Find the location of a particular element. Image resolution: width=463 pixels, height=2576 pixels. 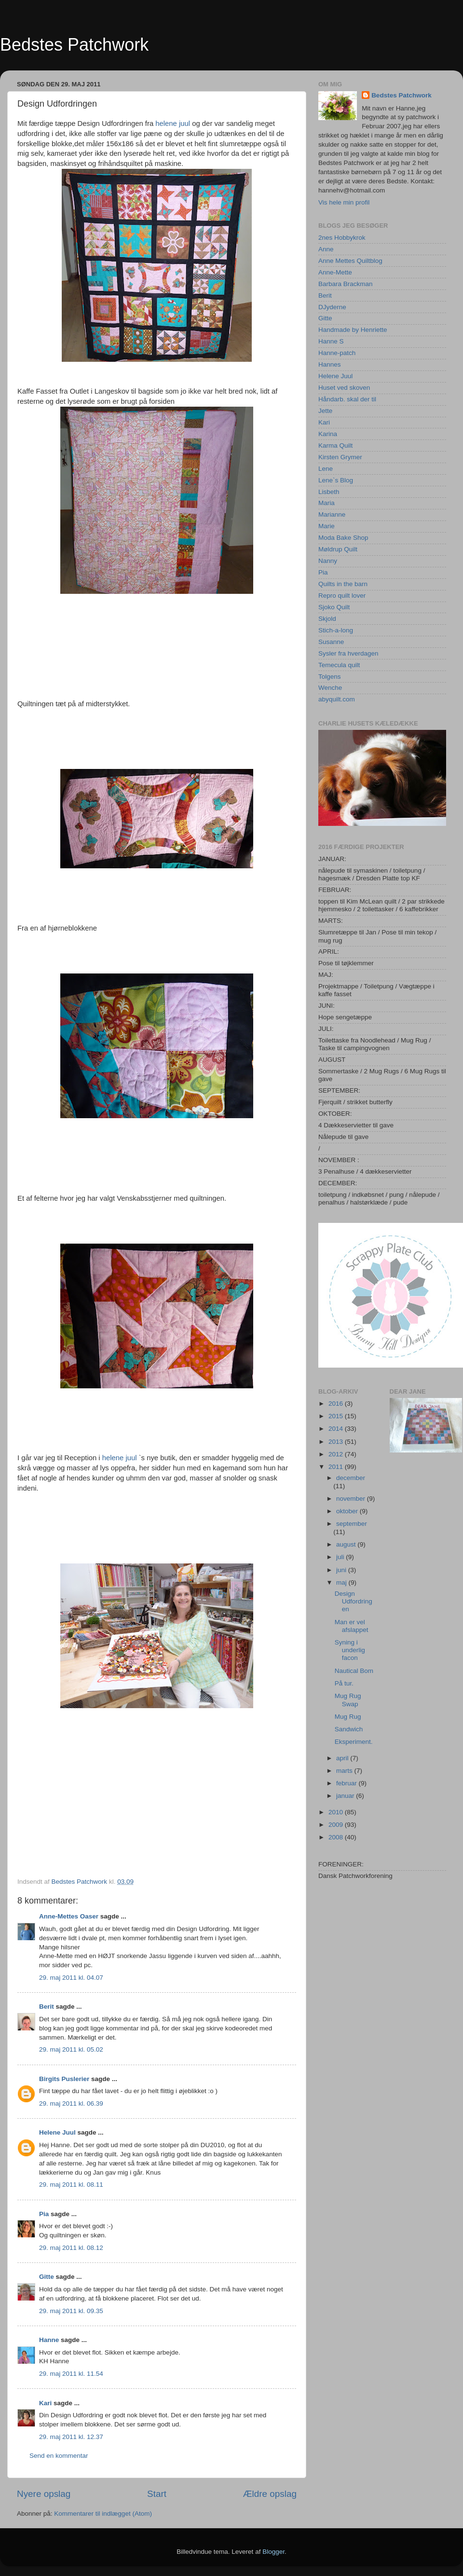

2011 is located at coordinates (336, 1466).